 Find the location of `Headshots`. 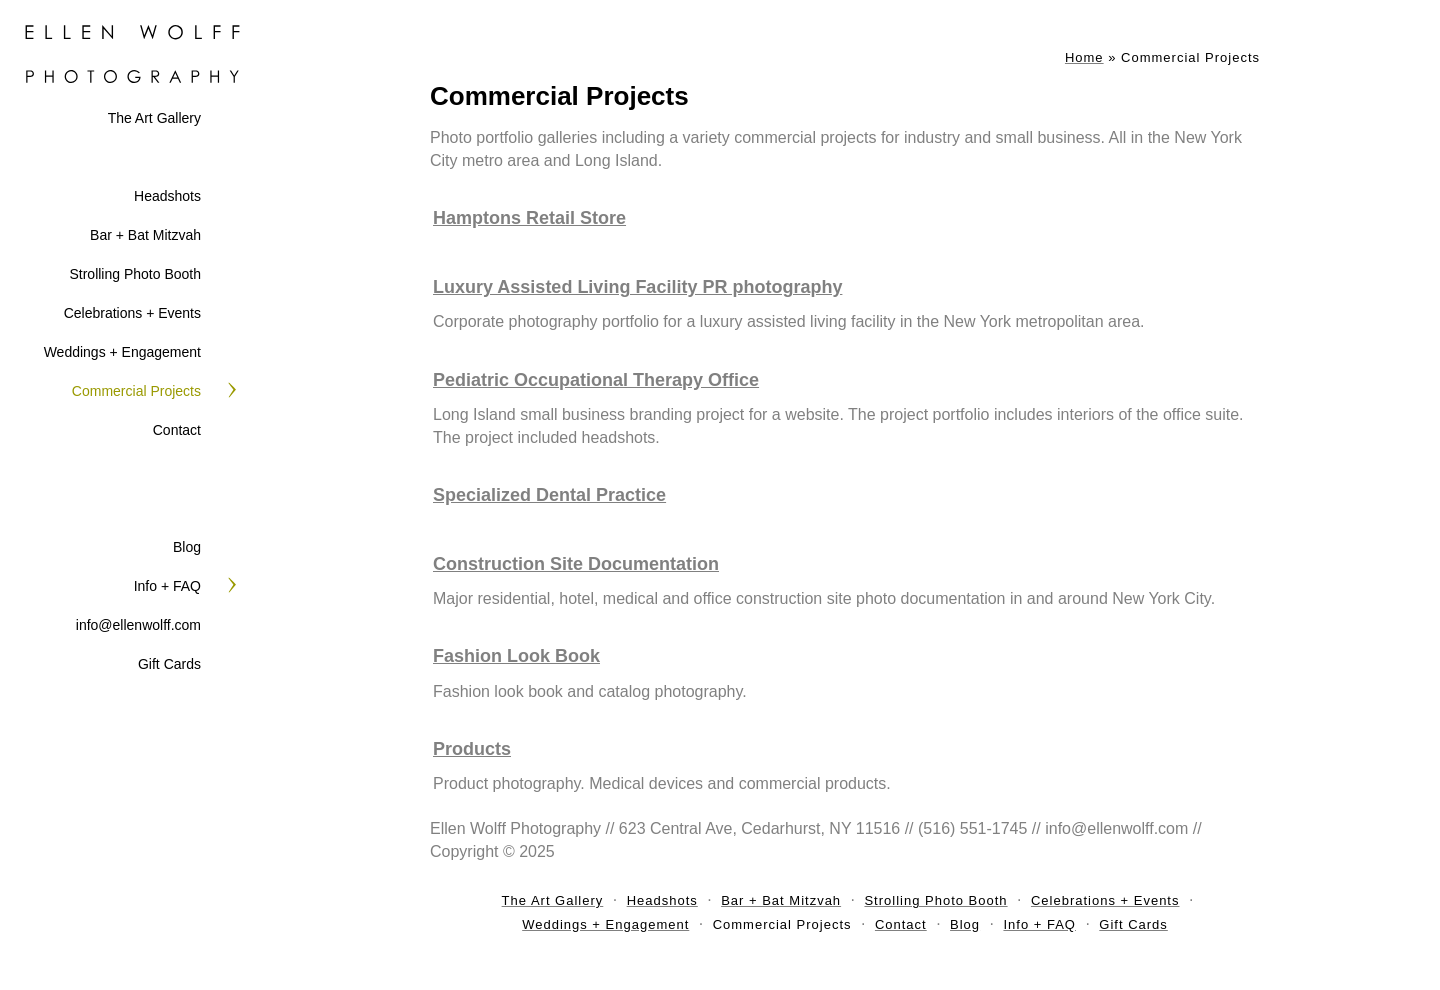

Headshots is located at coordinates (167, 196).